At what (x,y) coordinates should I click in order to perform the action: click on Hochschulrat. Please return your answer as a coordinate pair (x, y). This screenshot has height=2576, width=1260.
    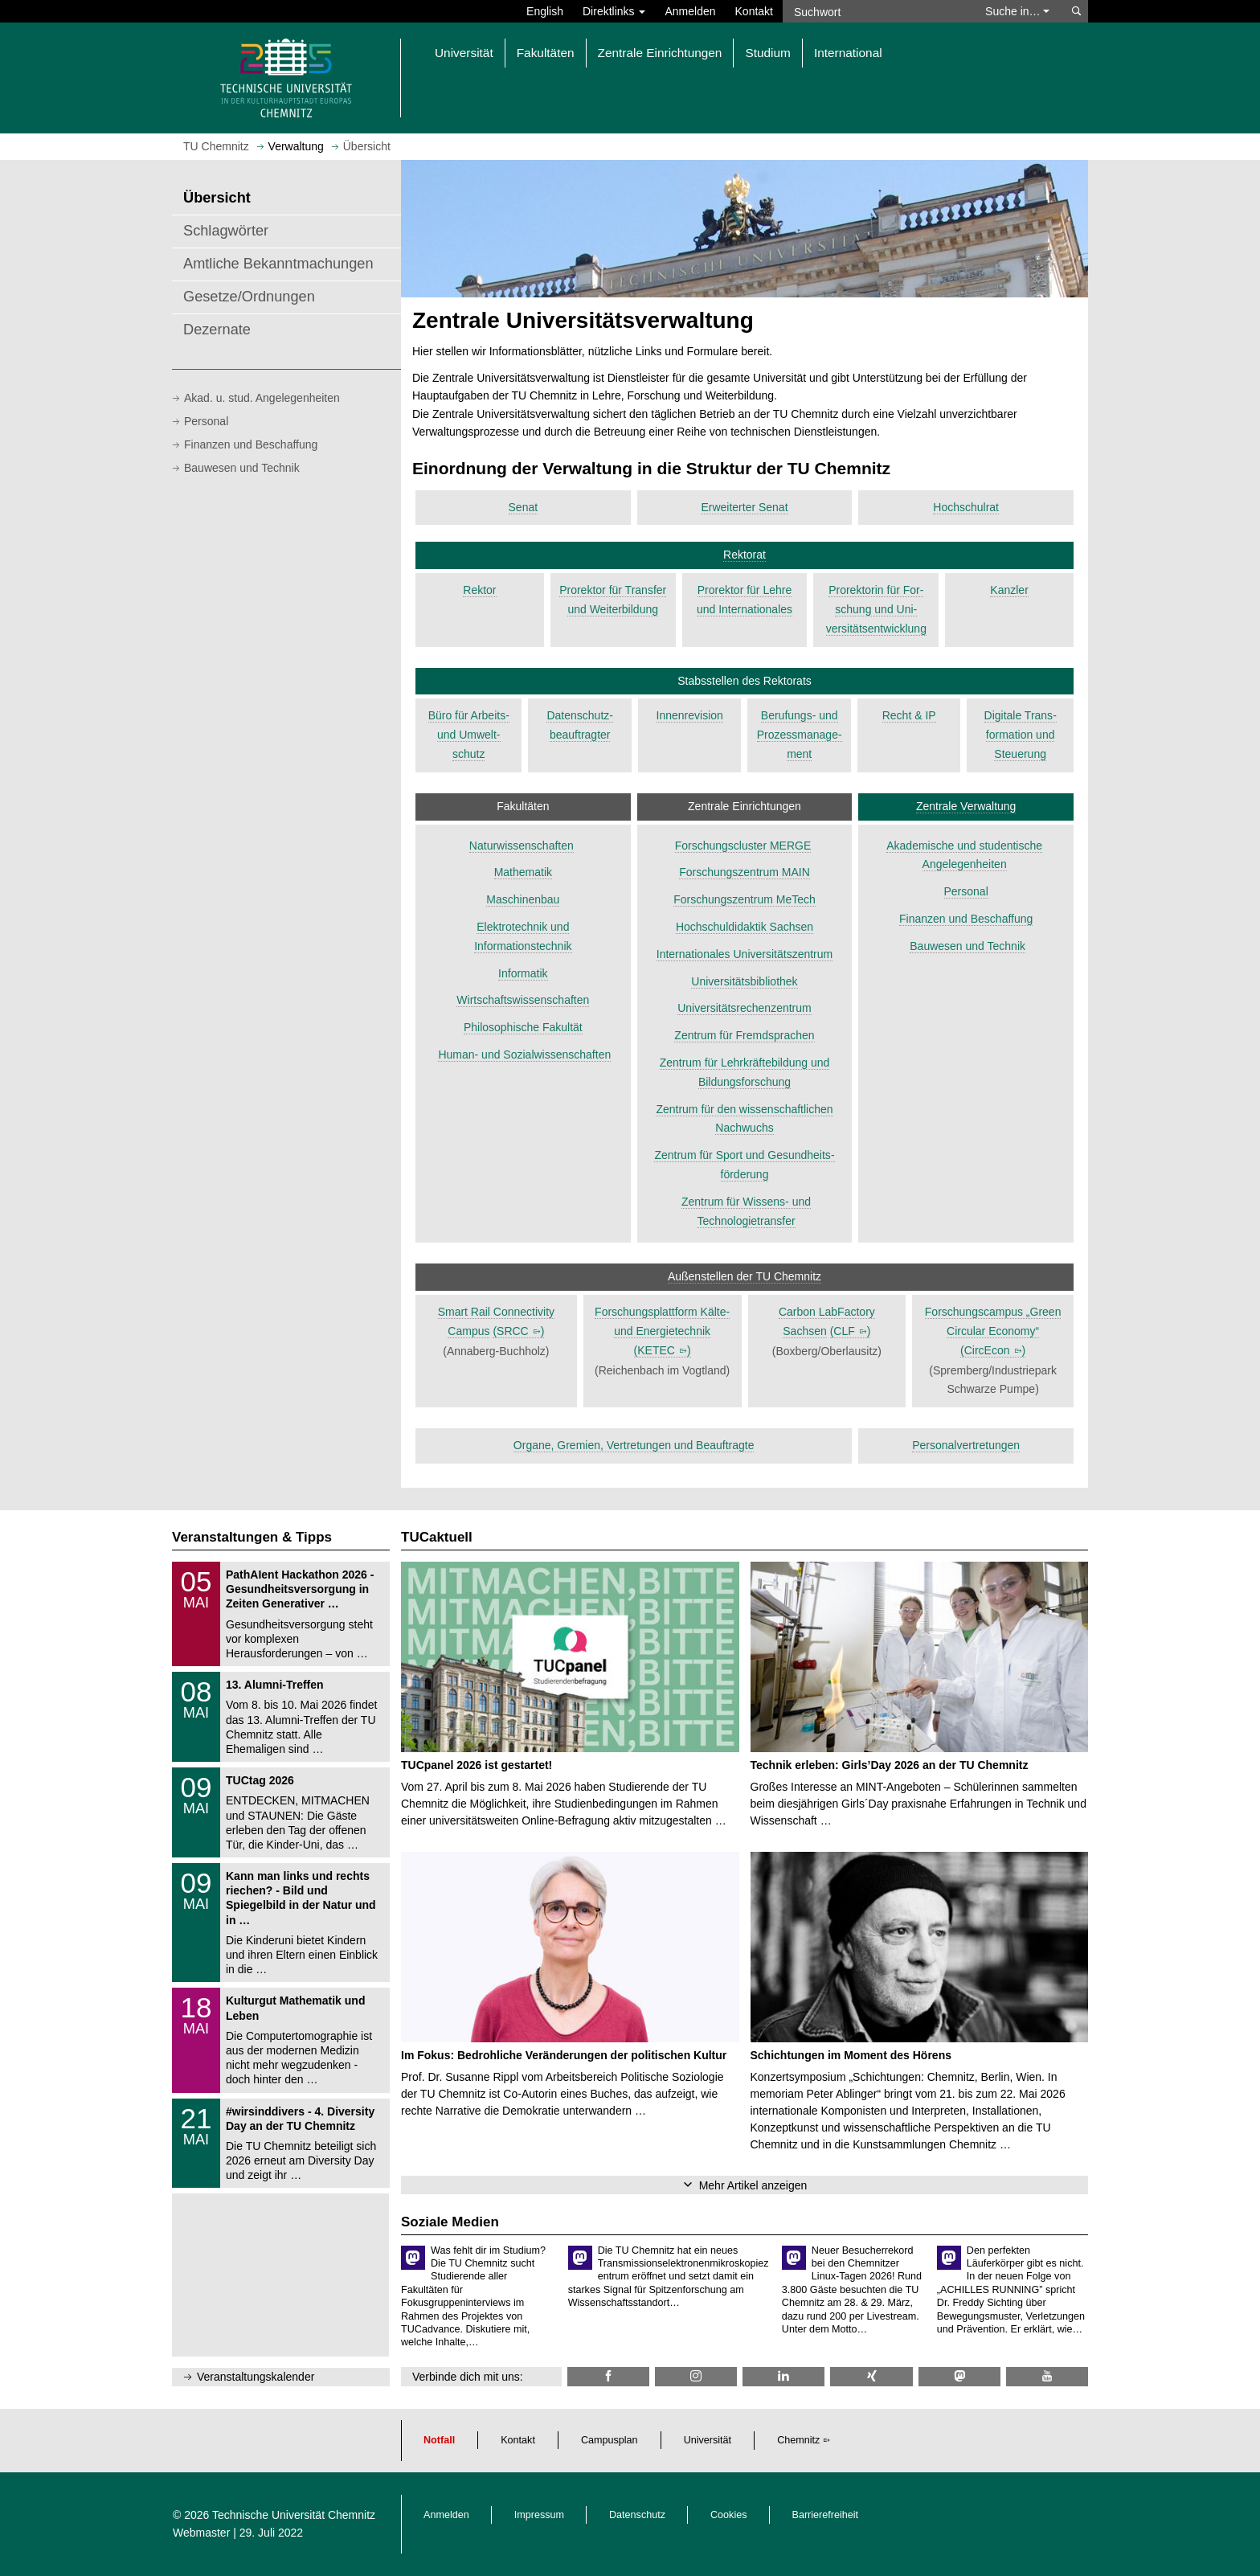
    Looking at the image, I should click on (966, 507).